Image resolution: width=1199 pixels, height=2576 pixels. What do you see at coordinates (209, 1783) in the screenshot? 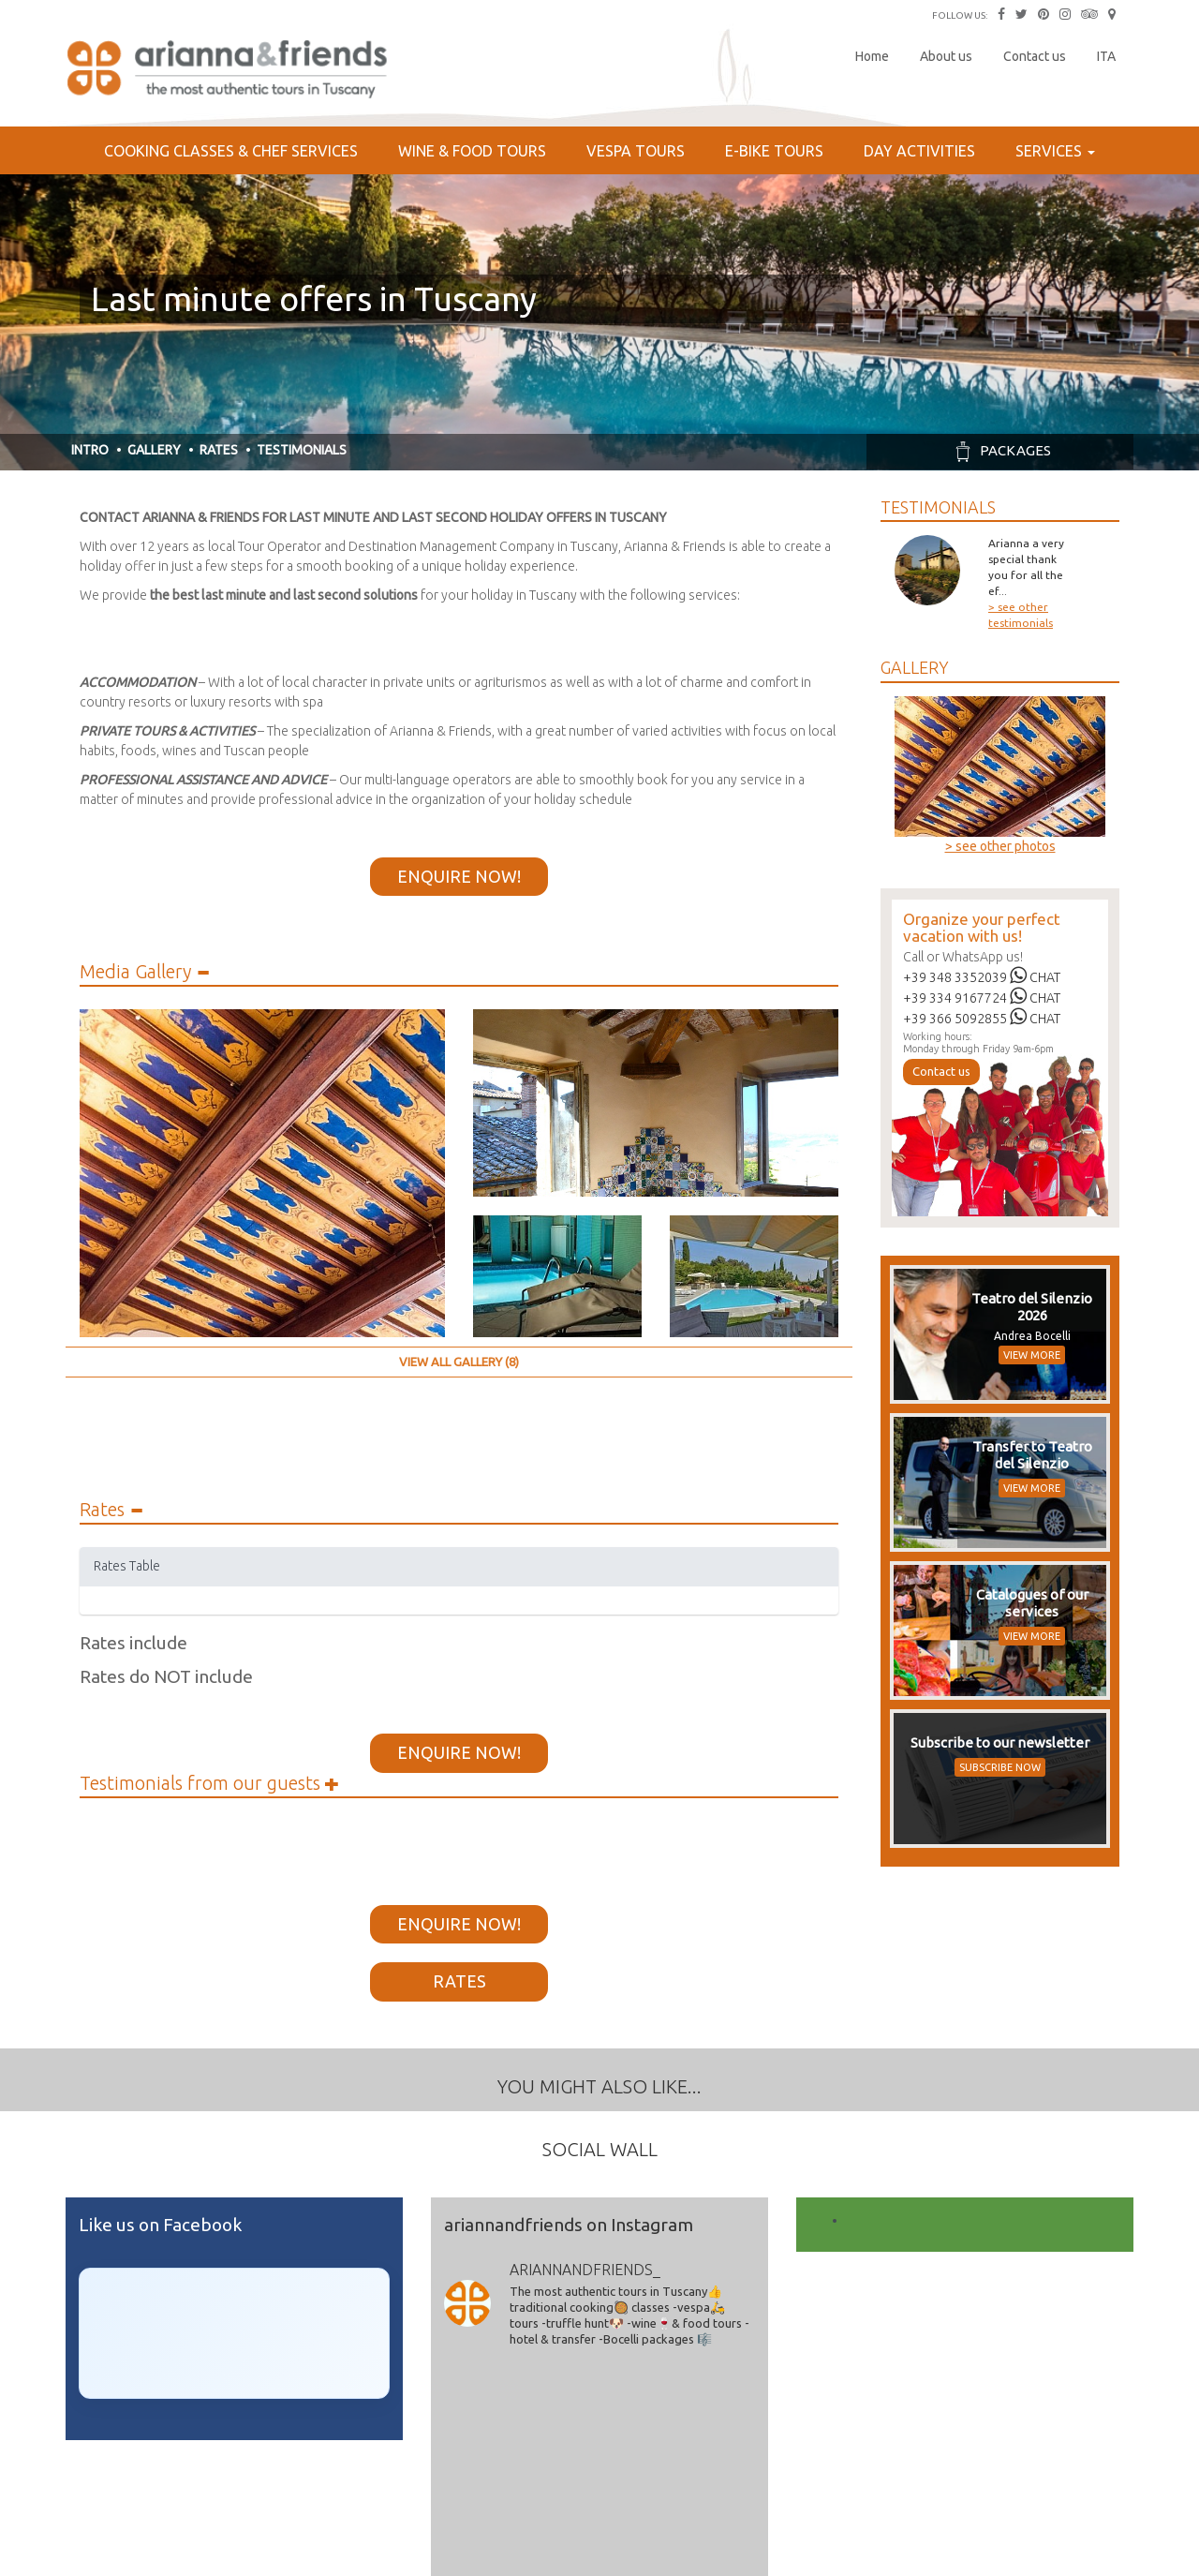
I see `Testimonials from our guests` at bounding box center [209, 1783].